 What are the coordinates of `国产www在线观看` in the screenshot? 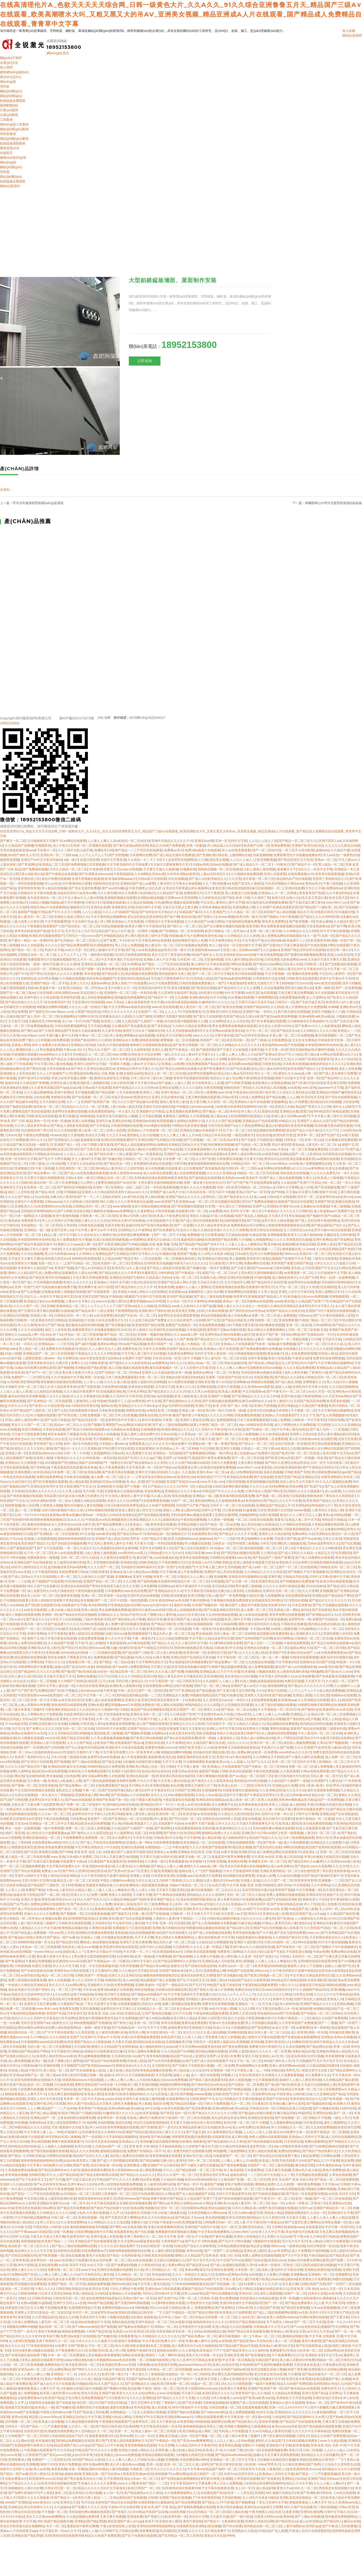 It's located at (78, 1800).